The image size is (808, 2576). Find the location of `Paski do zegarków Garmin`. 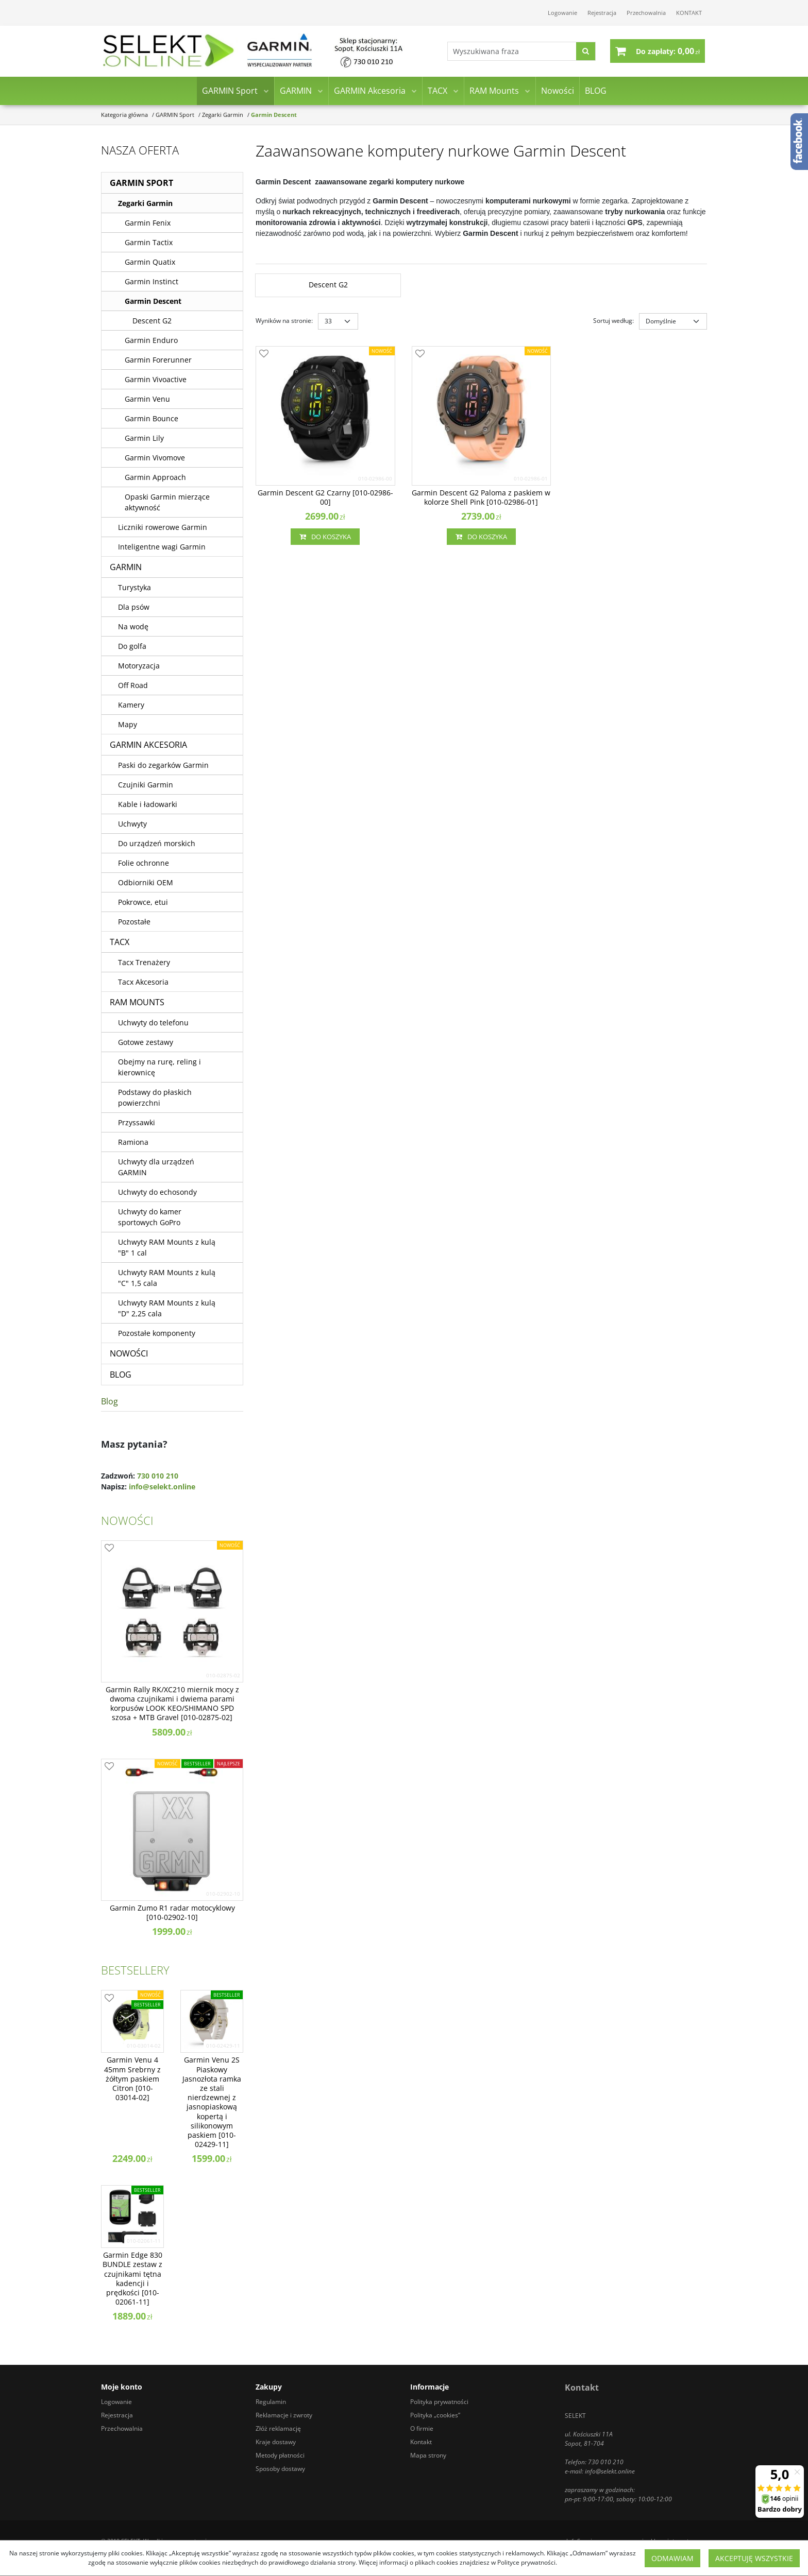

Paski do zegarków Garmin is located at coordinates (163, 765).